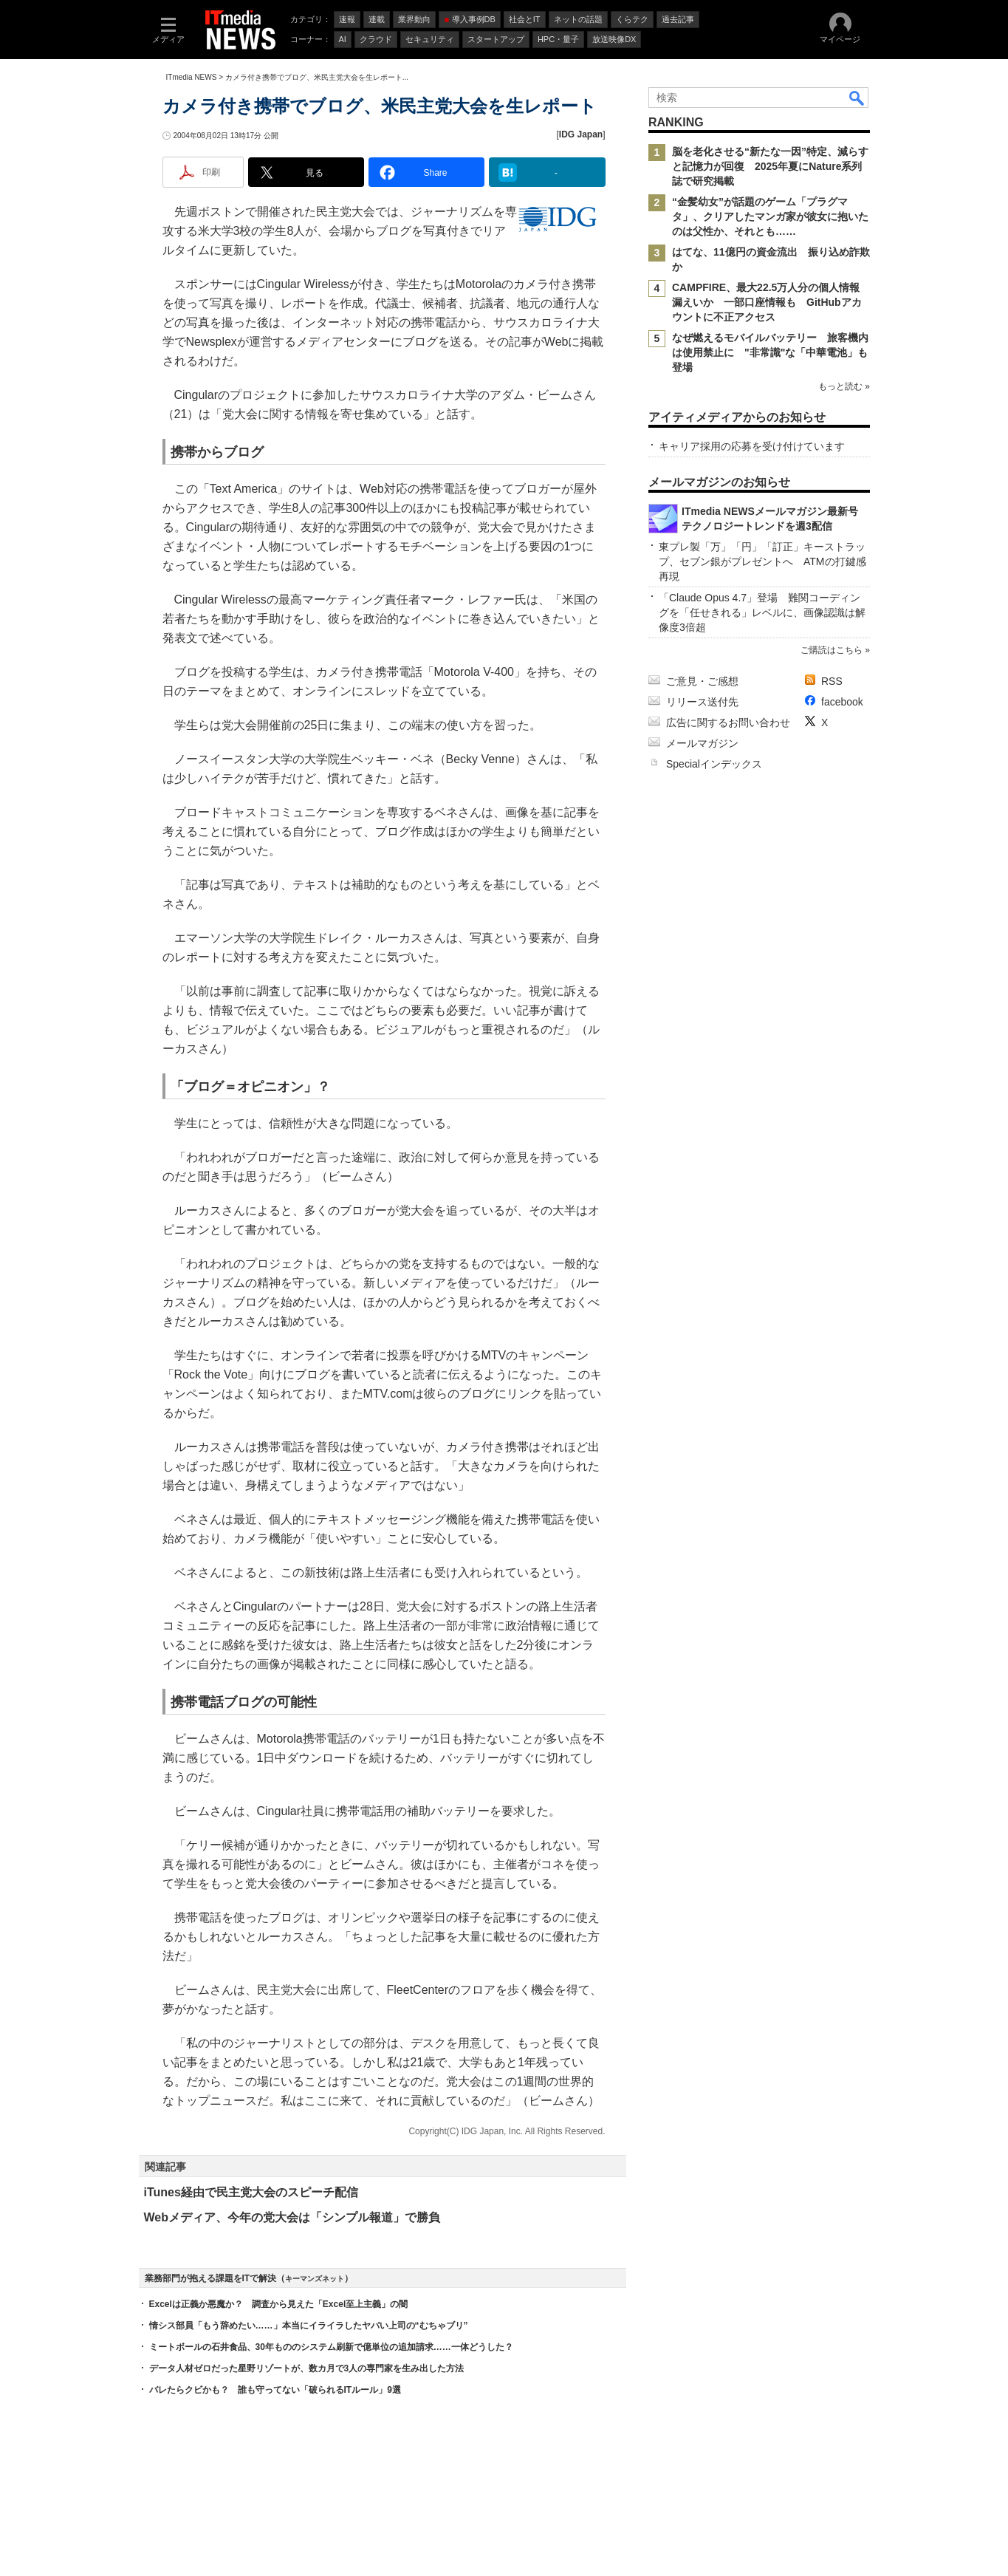 This screenshot has height=2576, width=1008. What do you see at coordinates (762, 612) in the screenshot?
I see `「Claude Opus 4.7」登場 難関コーディングを「任せきれる」レベルに、画像認識は解像度3倍超` at bounding box center [762, 612].